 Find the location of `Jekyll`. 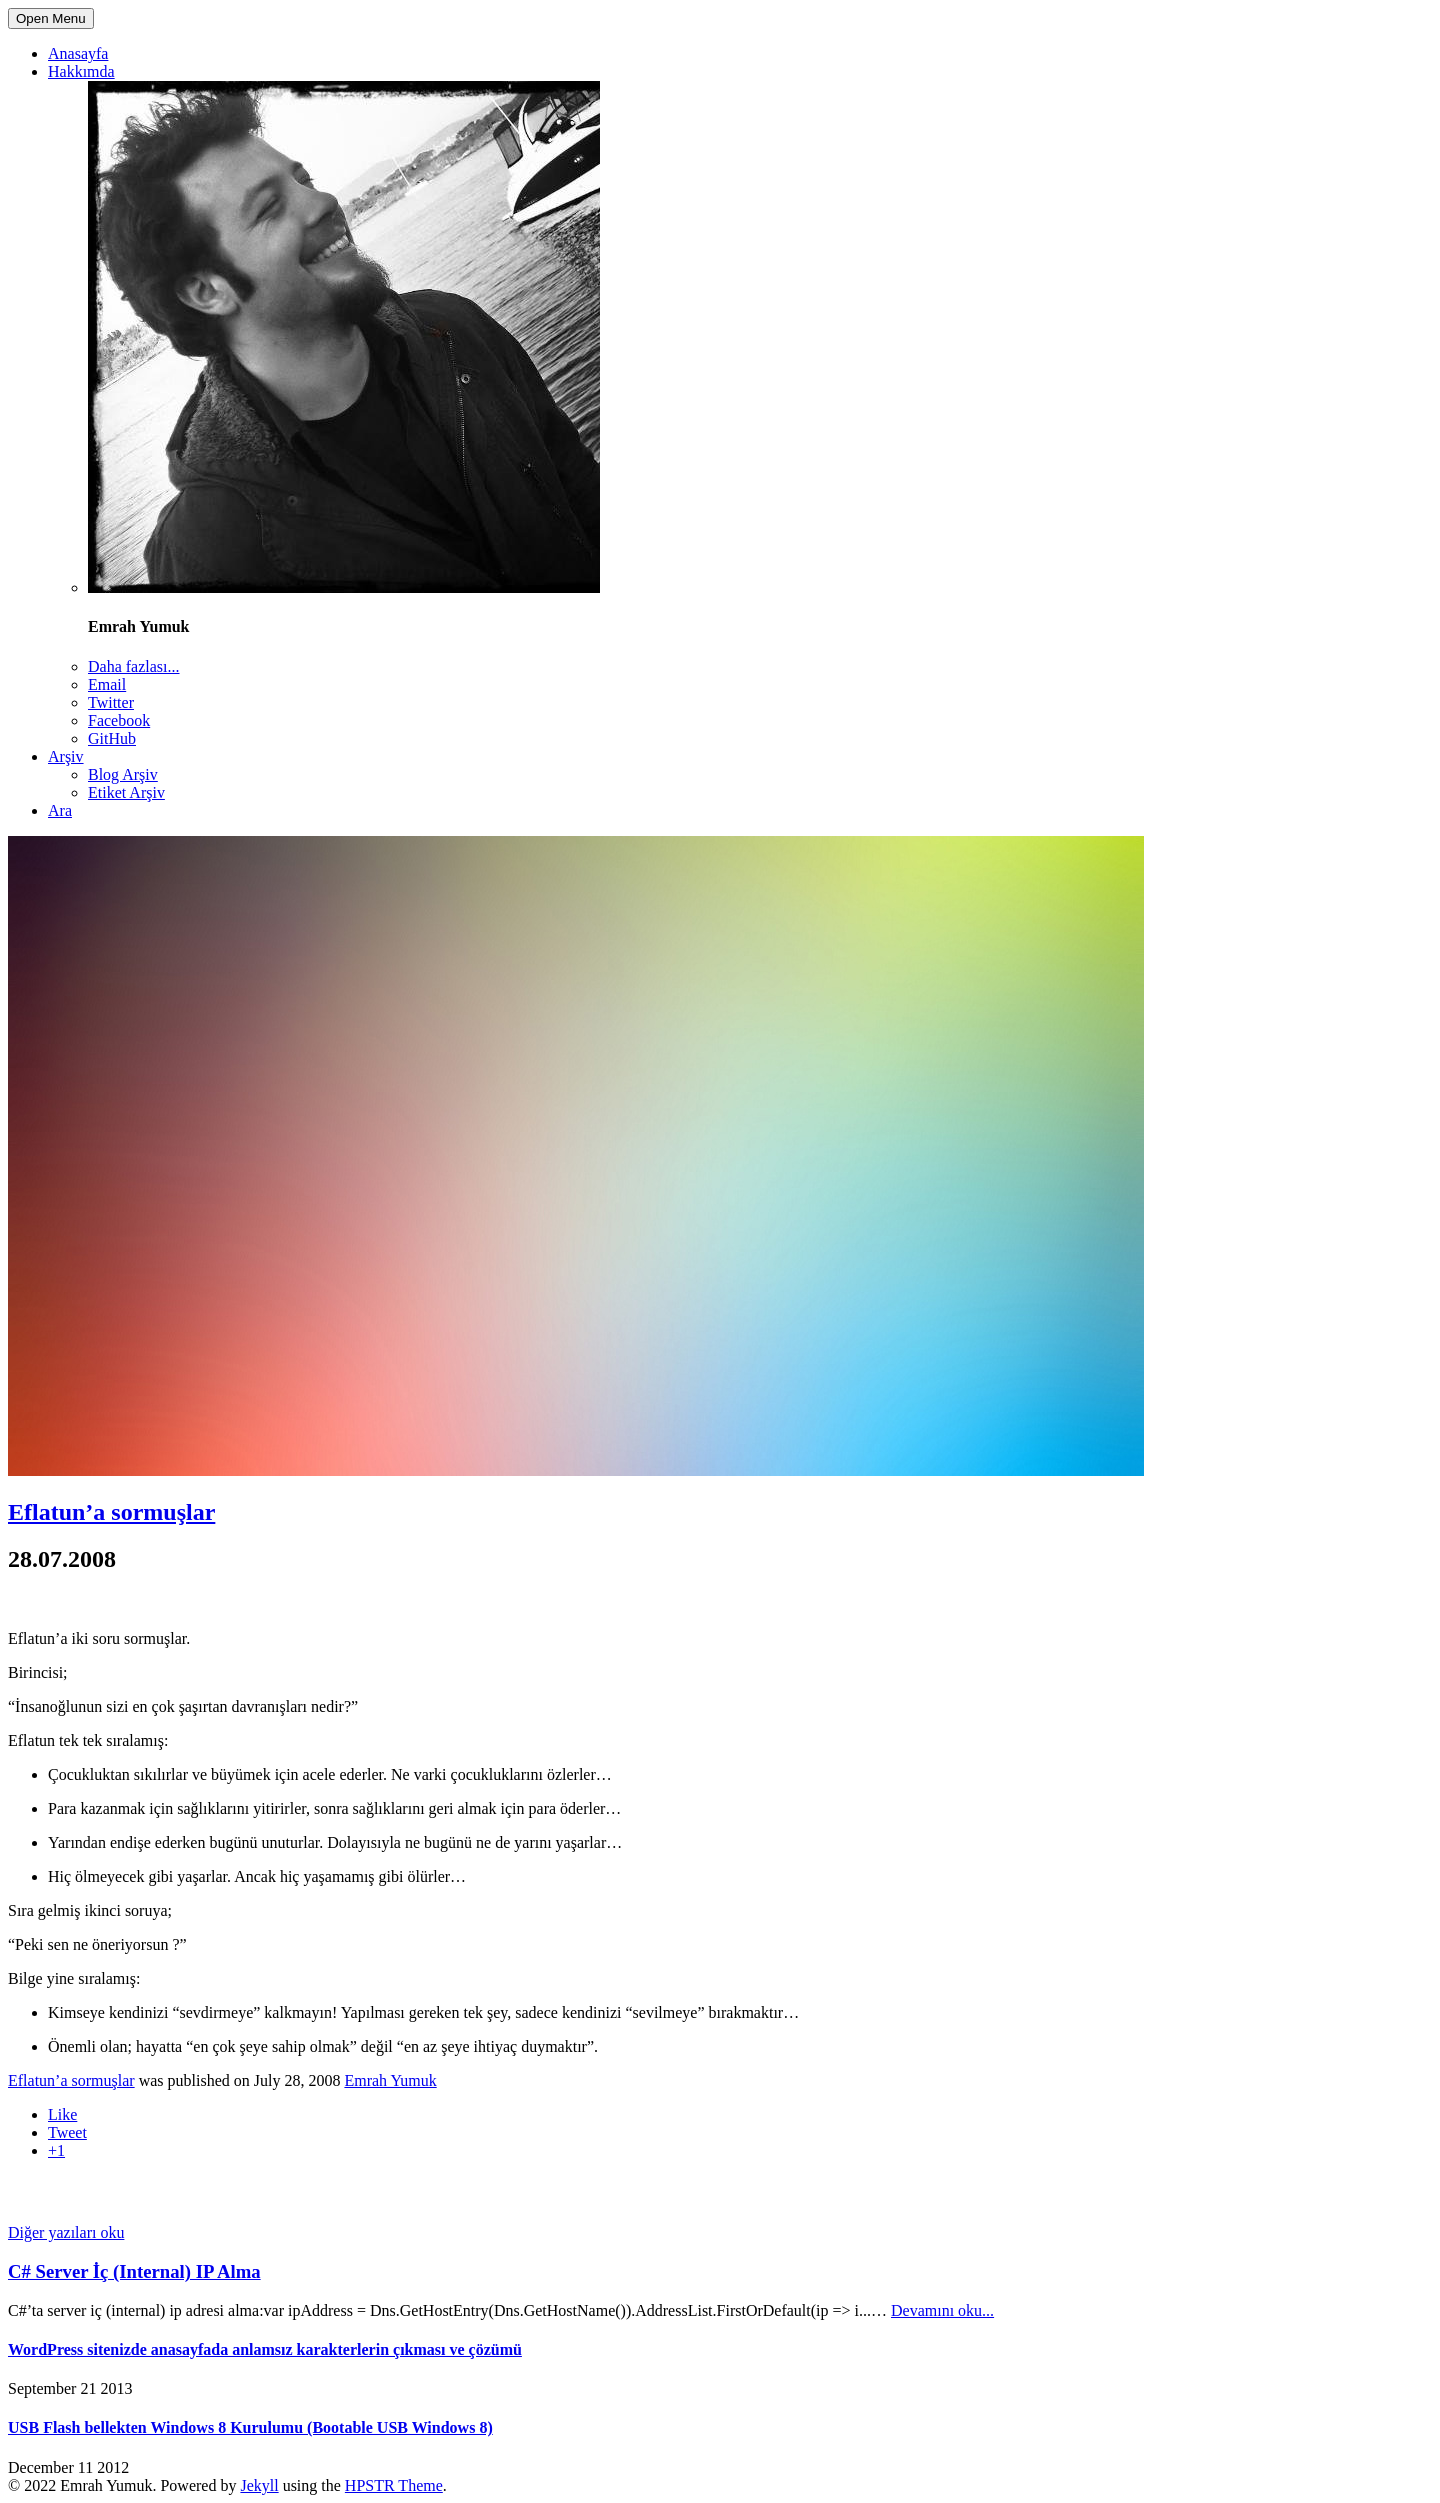

Jekyll is located at coordinates (259, 2485).